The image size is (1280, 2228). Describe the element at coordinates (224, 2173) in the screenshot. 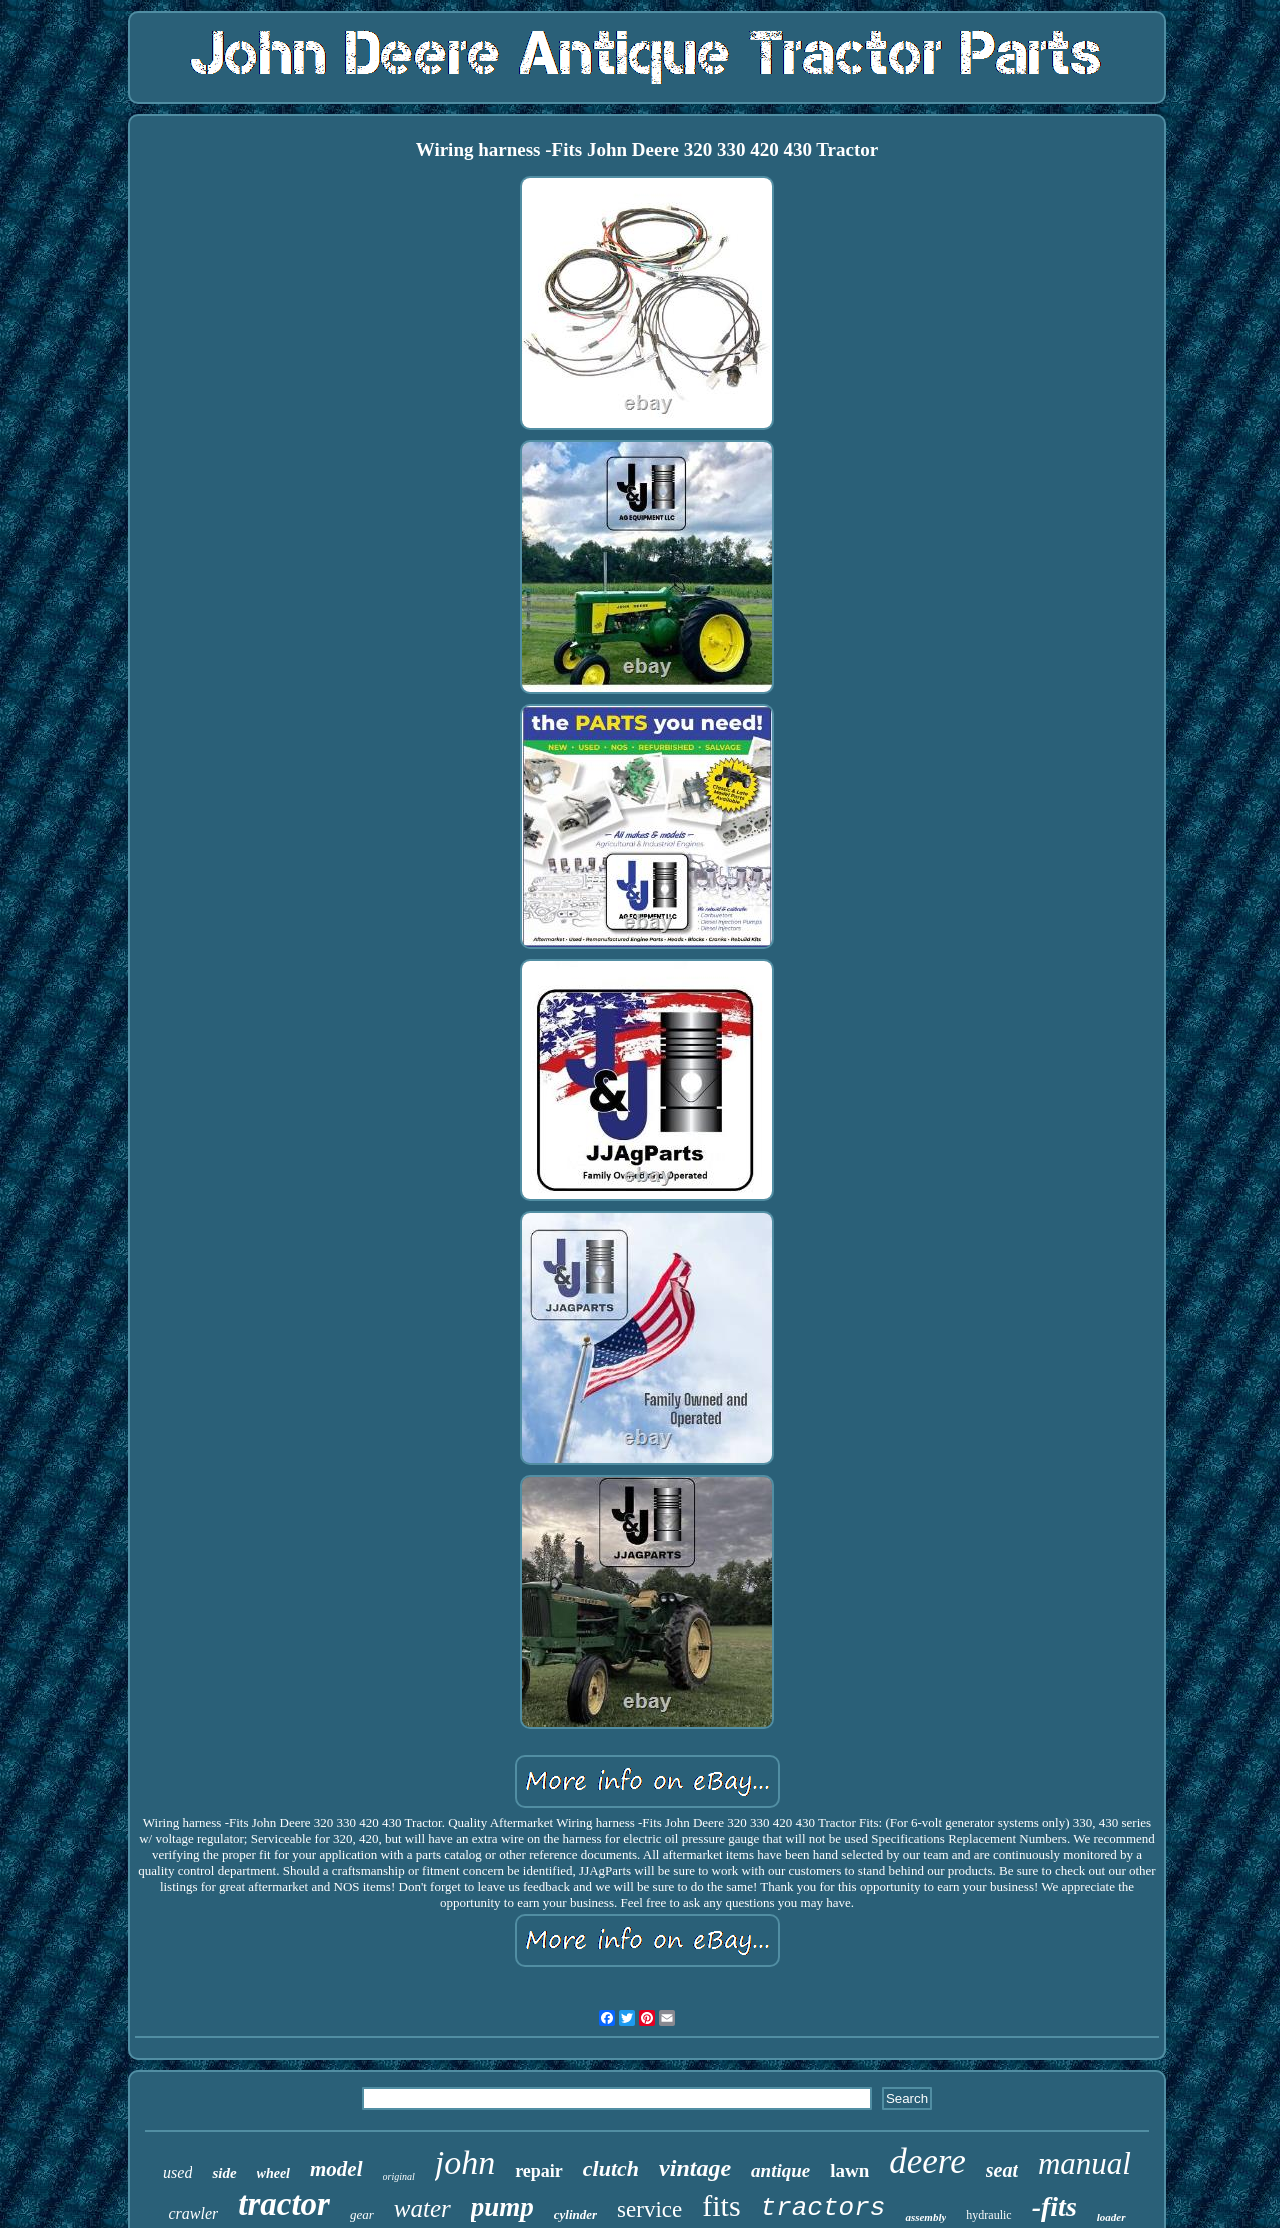

I see `side` at that location.